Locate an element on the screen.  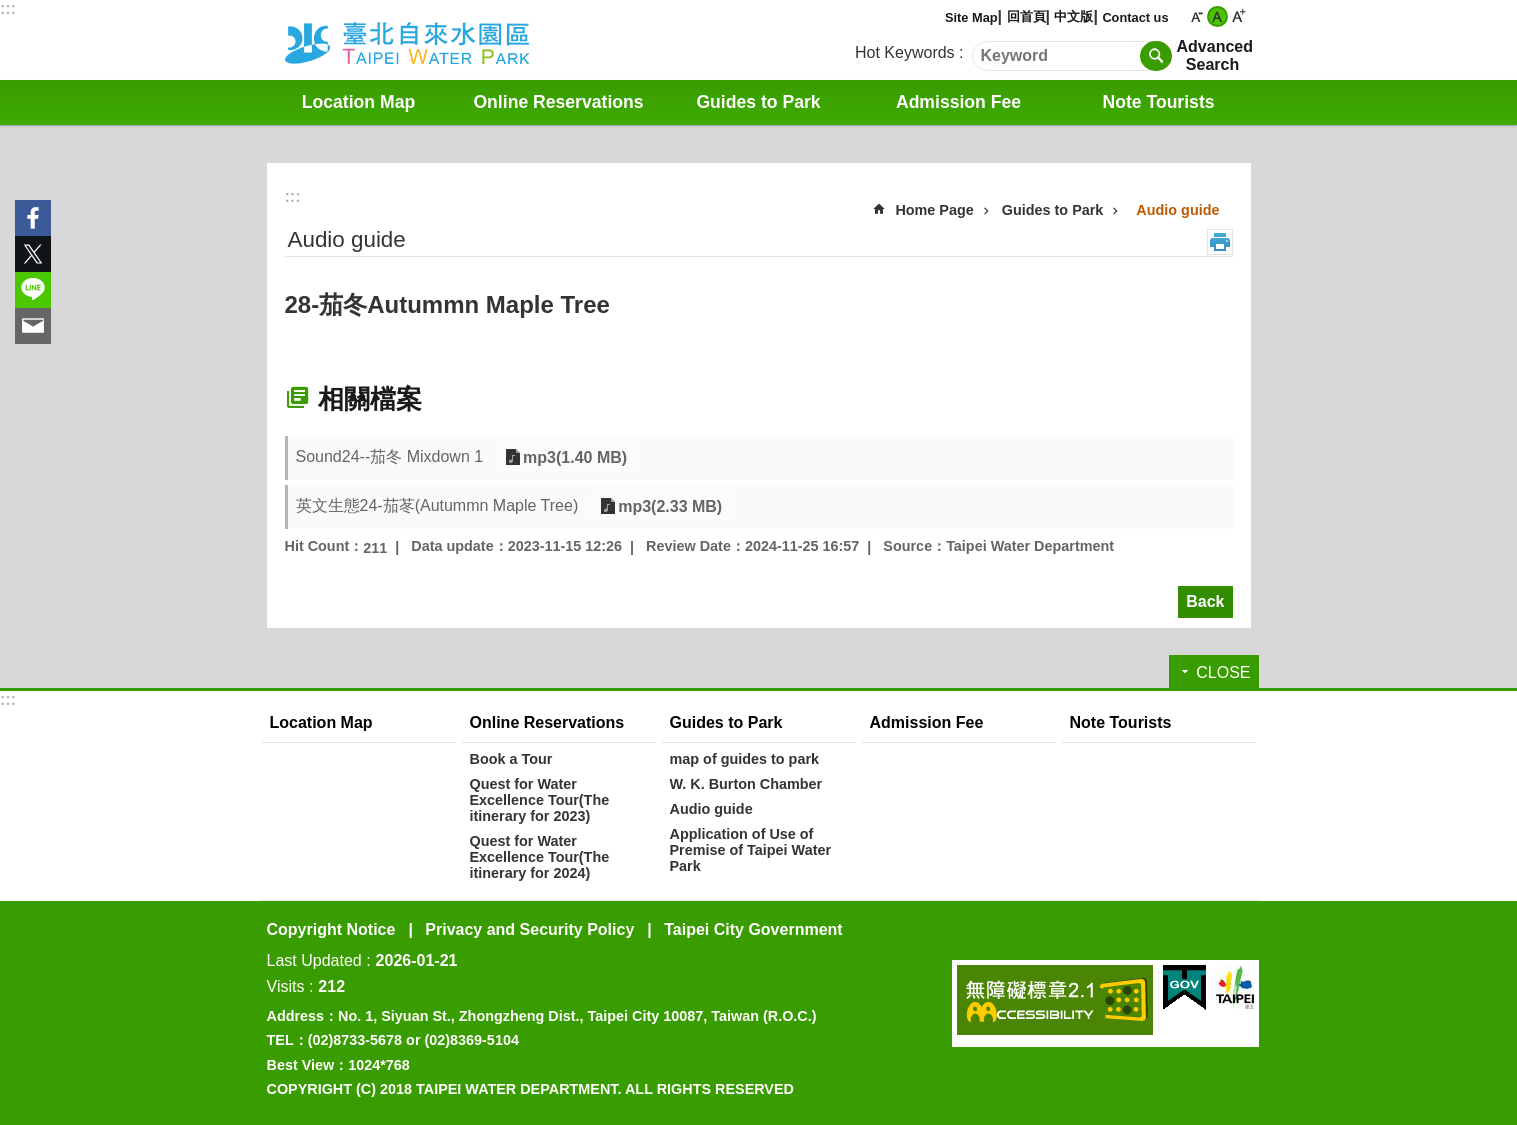
Search [button] is located at coordinates (1156, 56).